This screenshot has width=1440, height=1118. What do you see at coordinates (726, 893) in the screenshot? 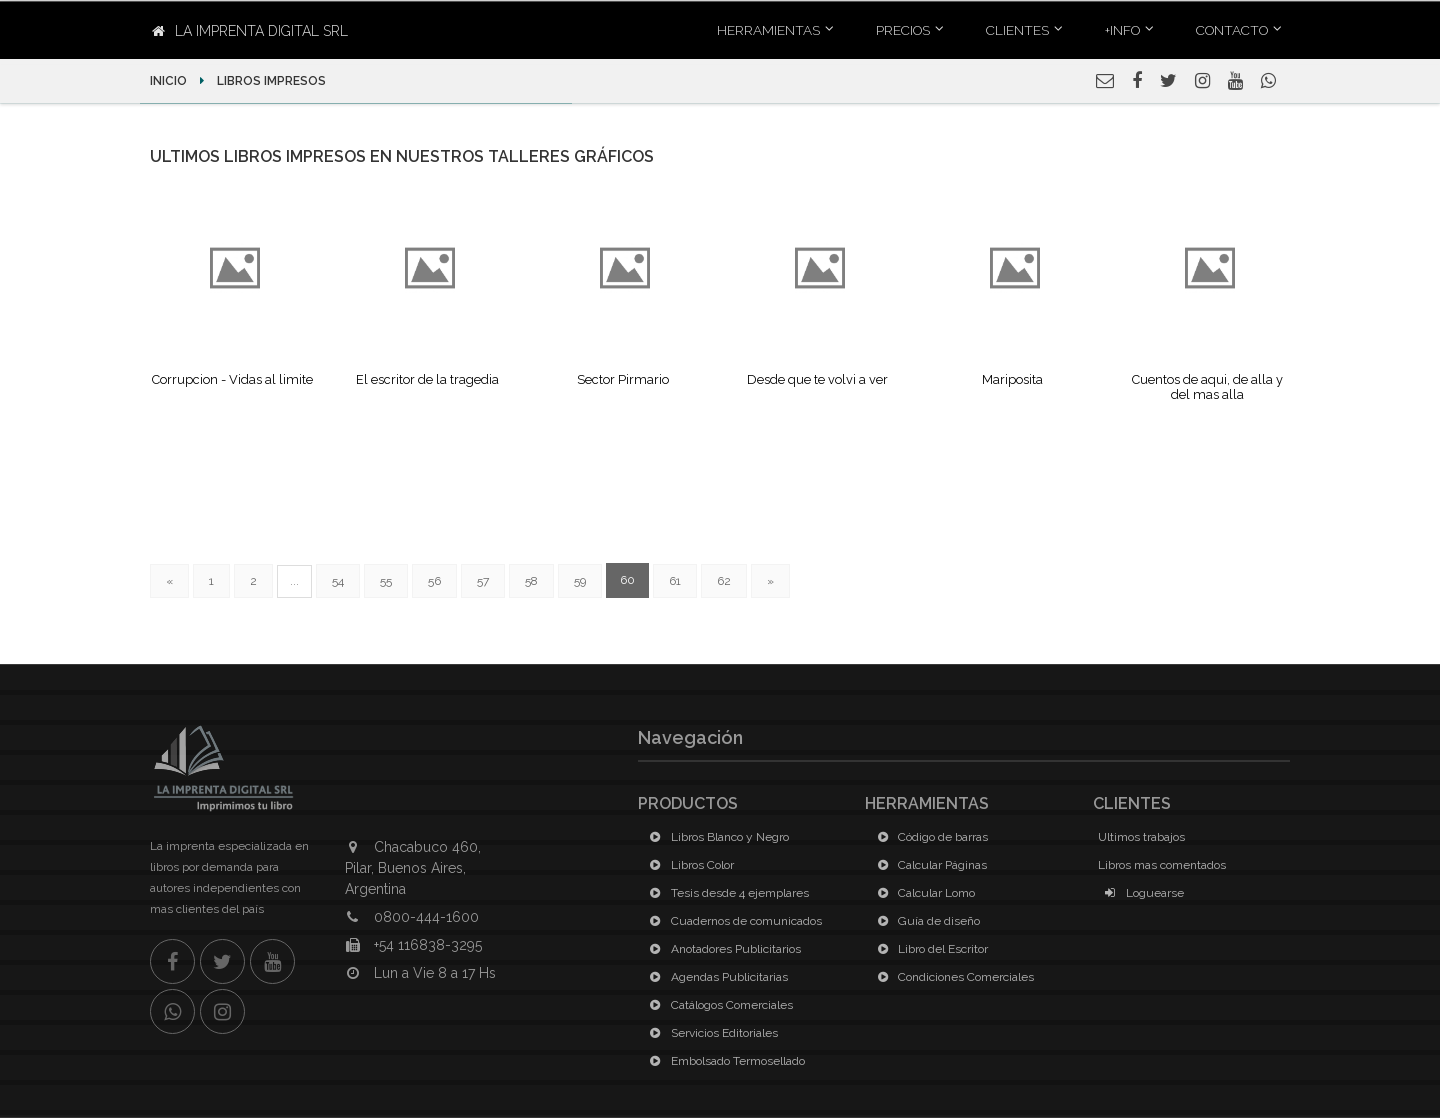
I see `Tesis desde 4 ejemplares` at bounding box center [726, 893].